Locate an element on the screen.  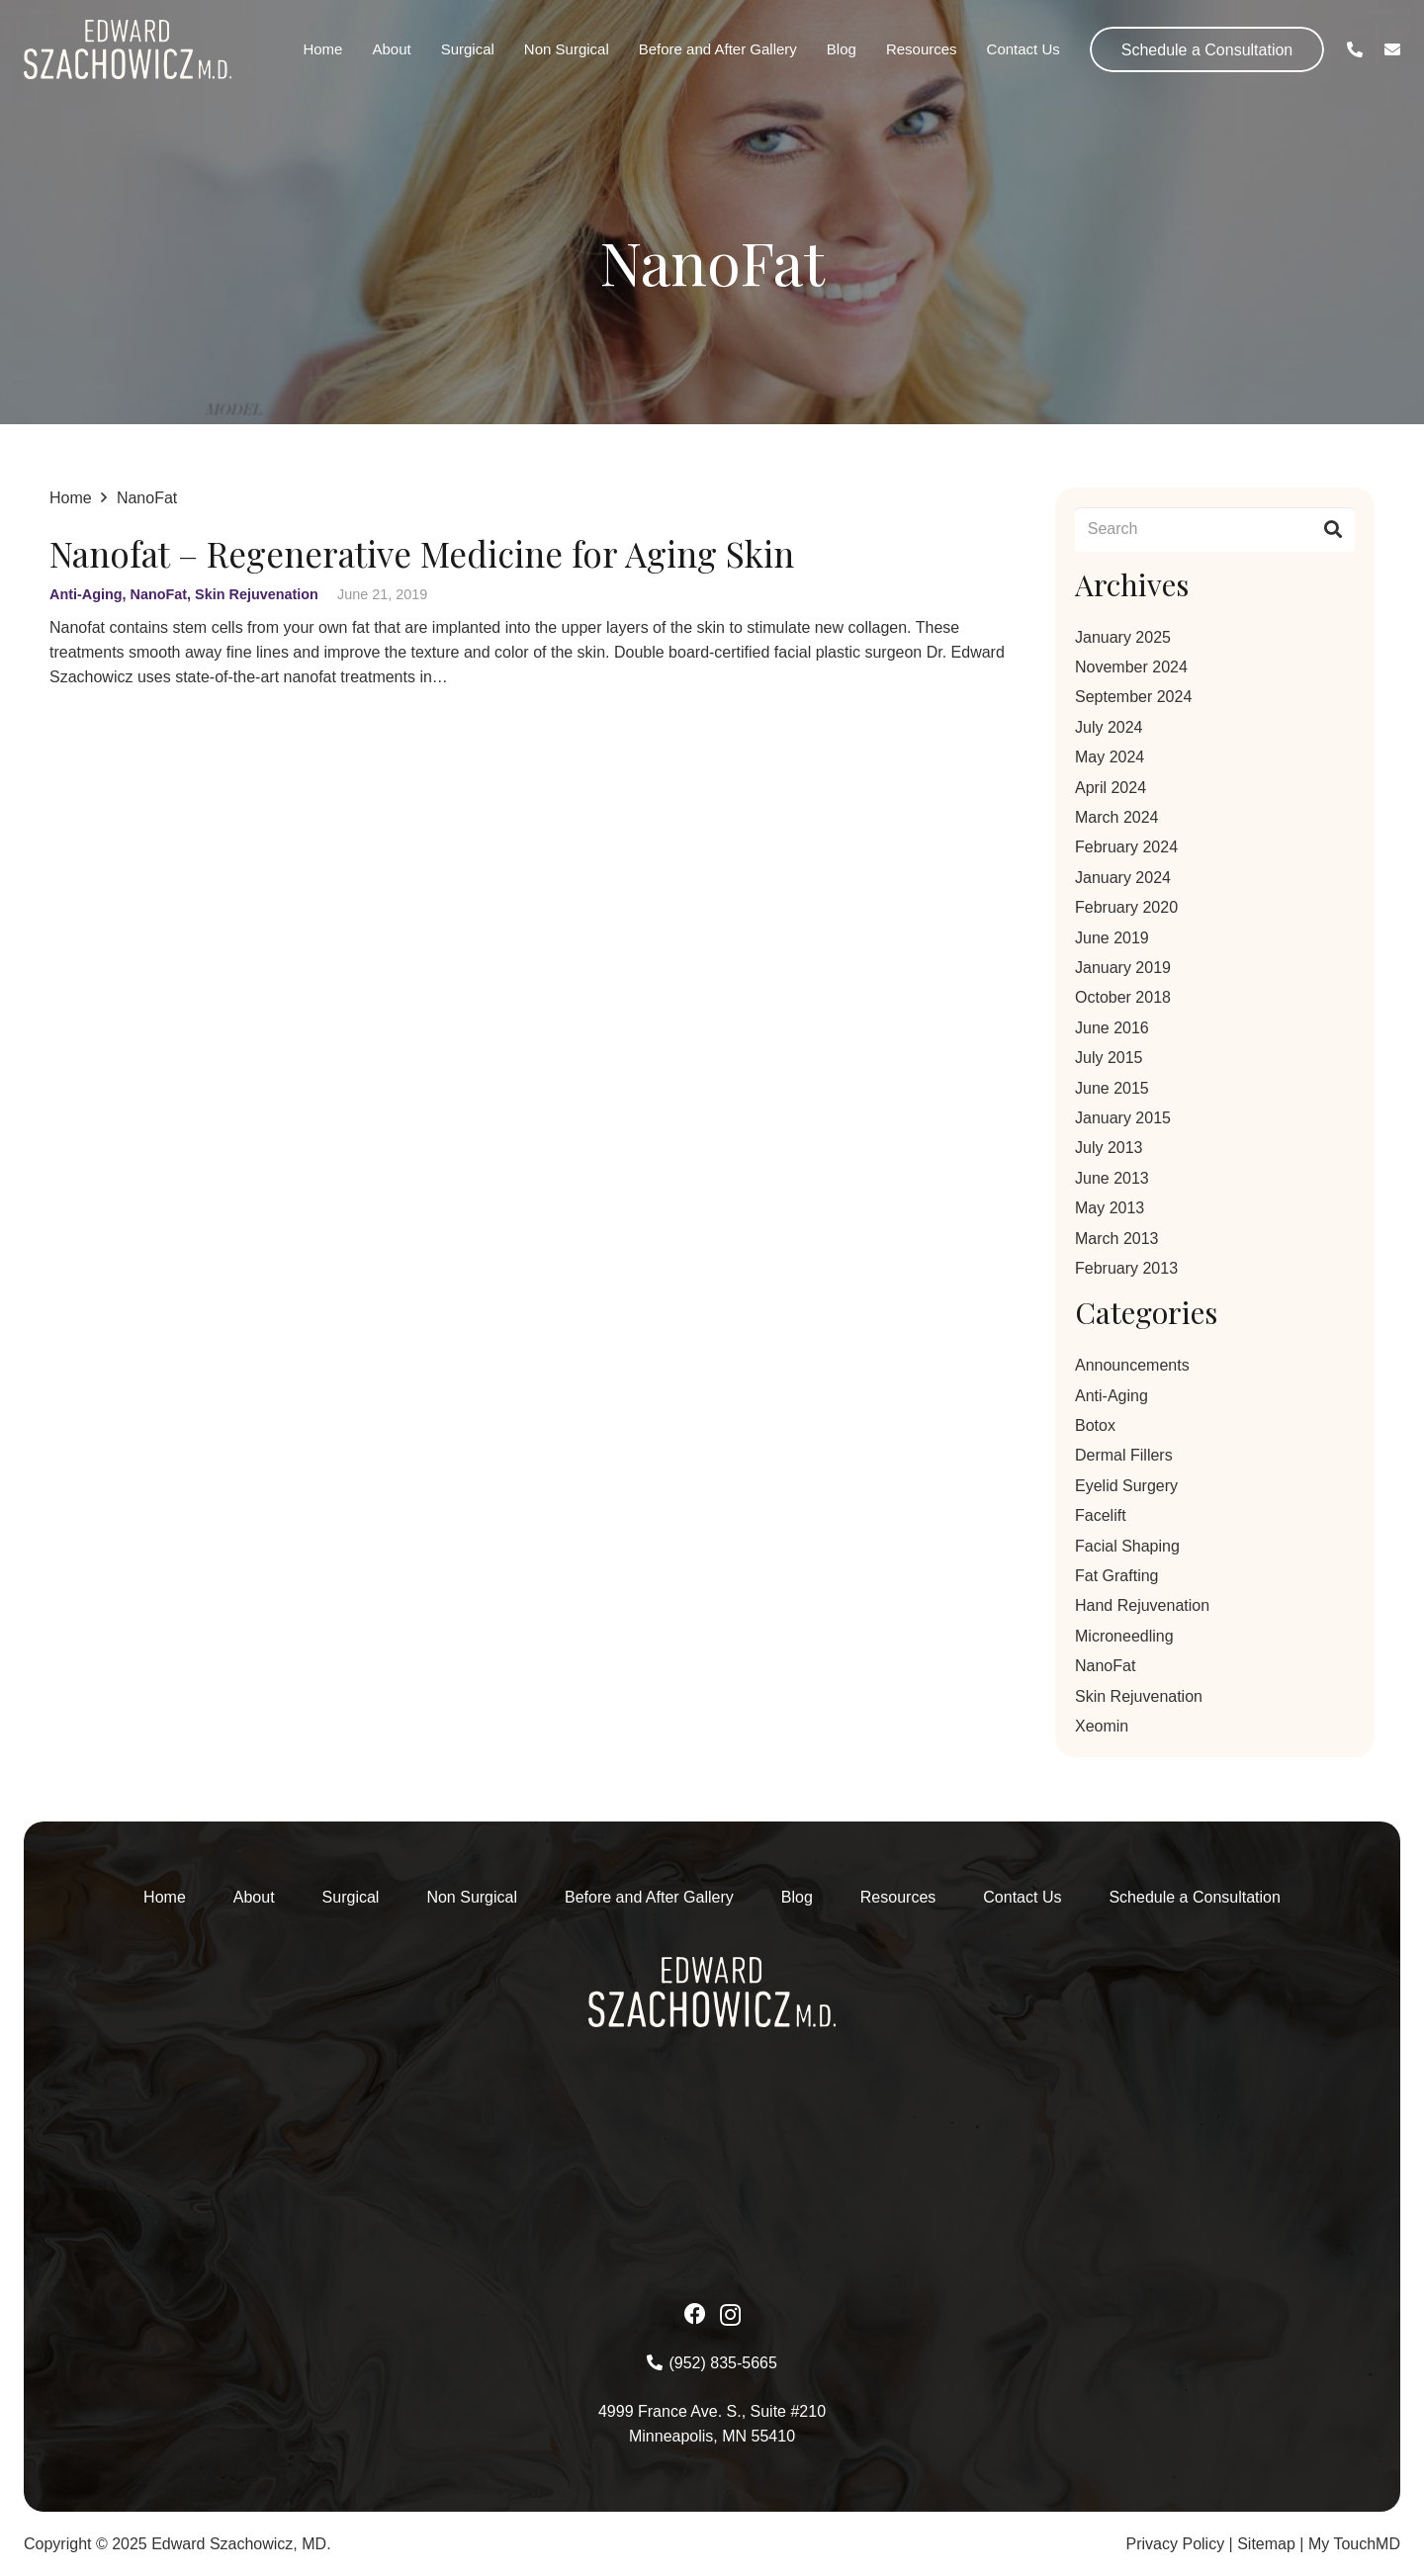
Hand Rejuvenation is located at coordinates (1142, 1605).